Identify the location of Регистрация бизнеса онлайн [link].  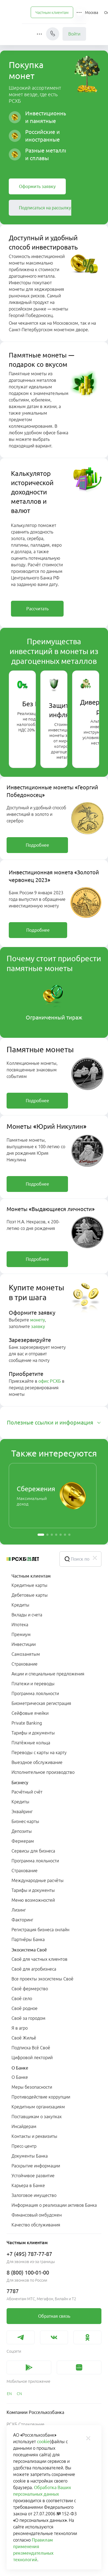
(40, 1929).